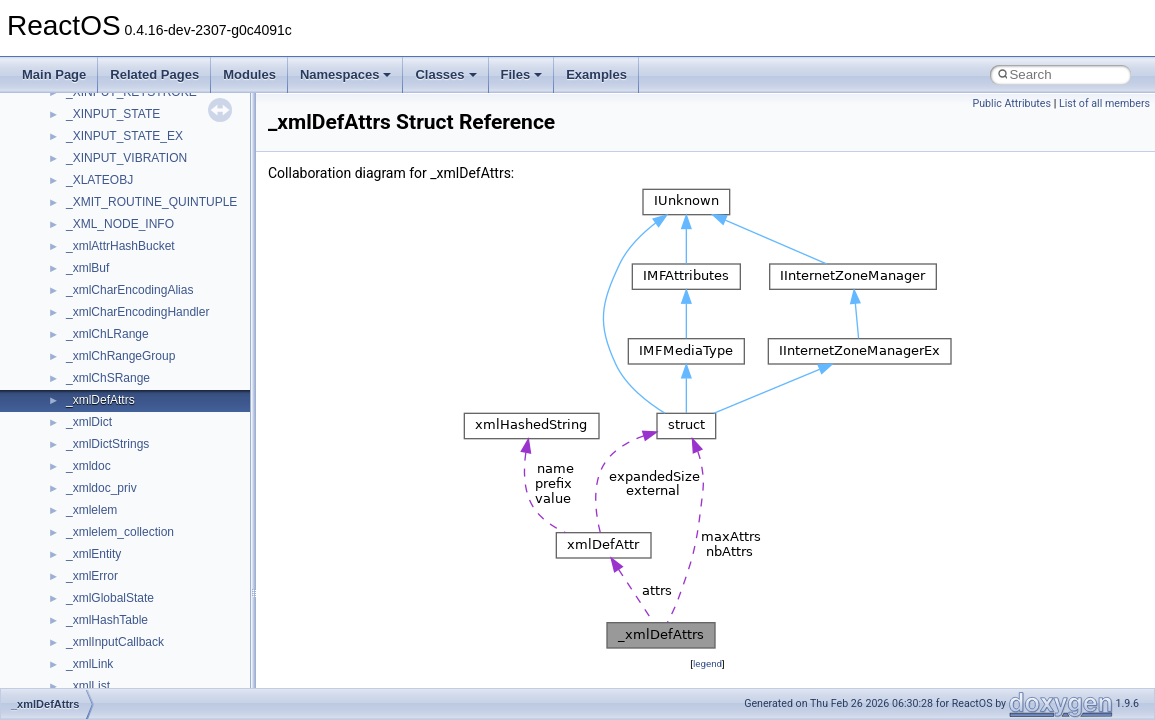 This screenshot has width=1155, height=720. I want to click on __crt_lowio_handle_data, so click(132, 448).